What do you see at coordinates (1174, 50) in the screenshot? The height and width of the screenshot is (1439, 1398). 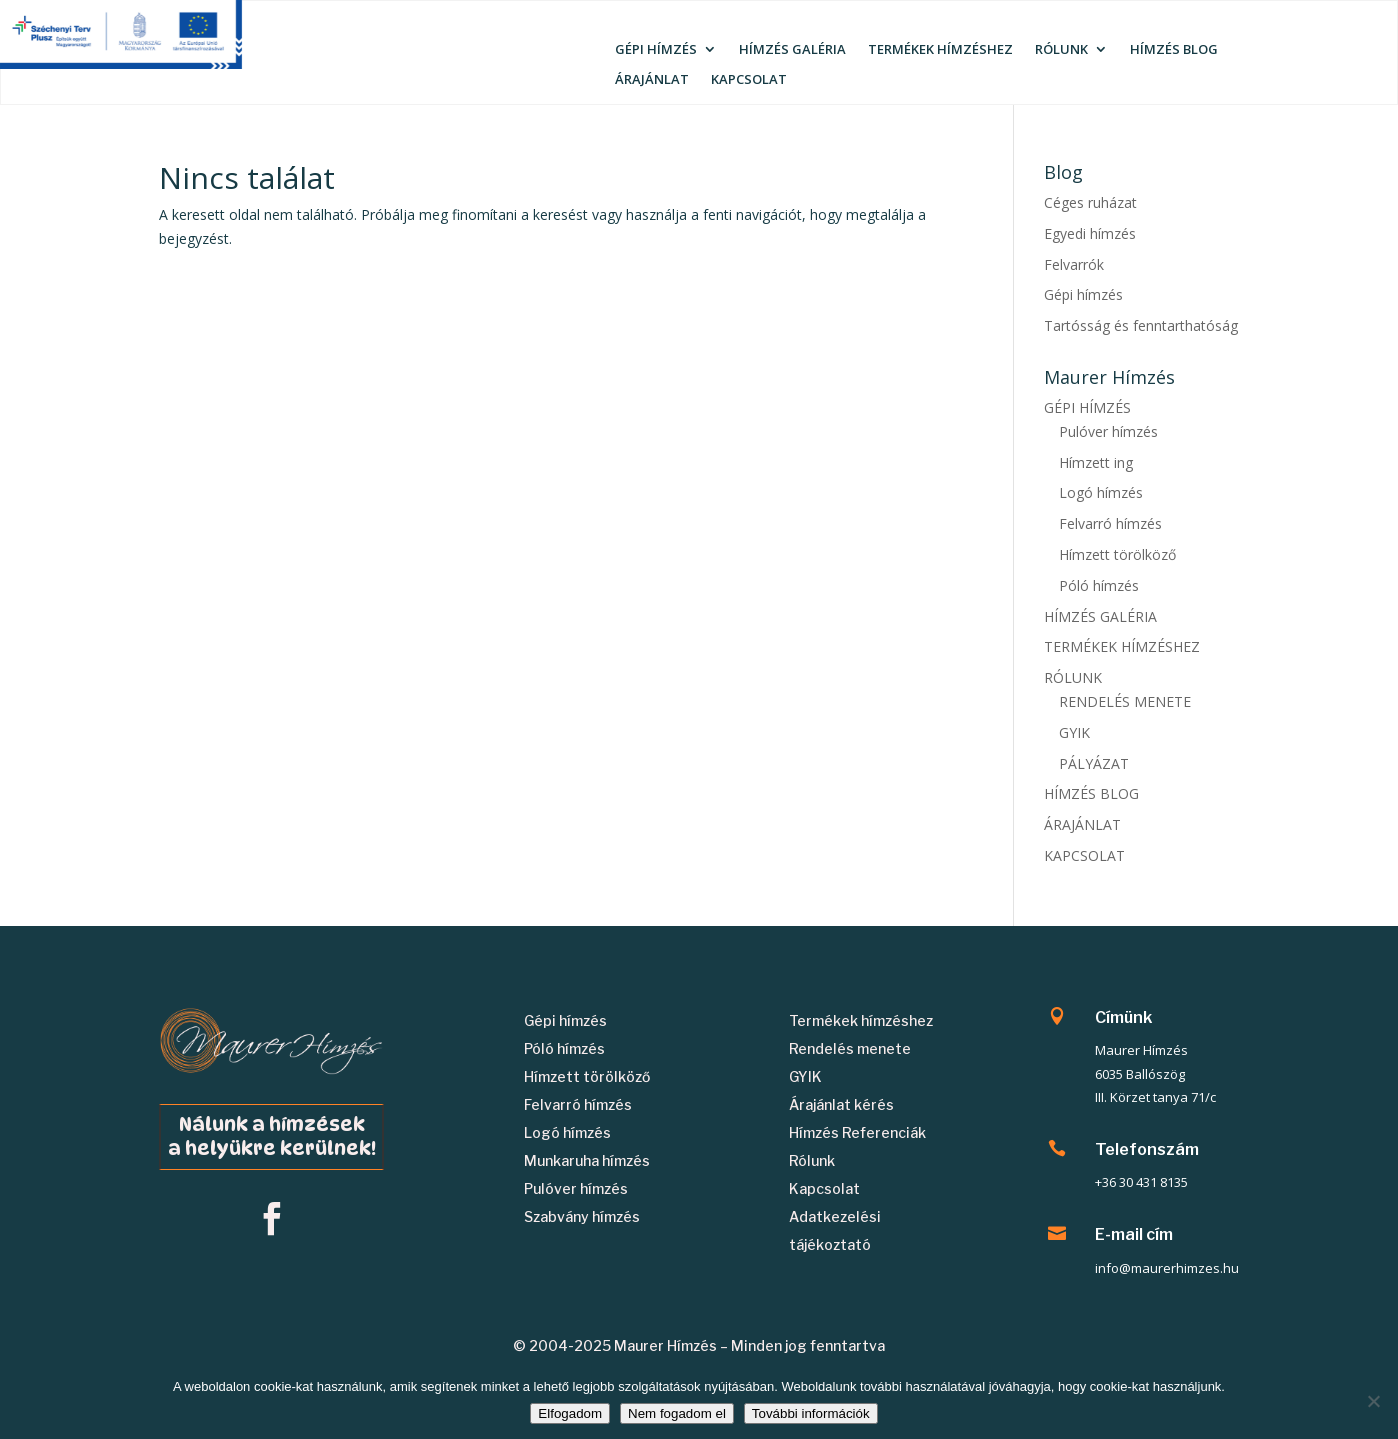 I see `HÍMZÉS BLOG` at bounding box center [1174, 50].